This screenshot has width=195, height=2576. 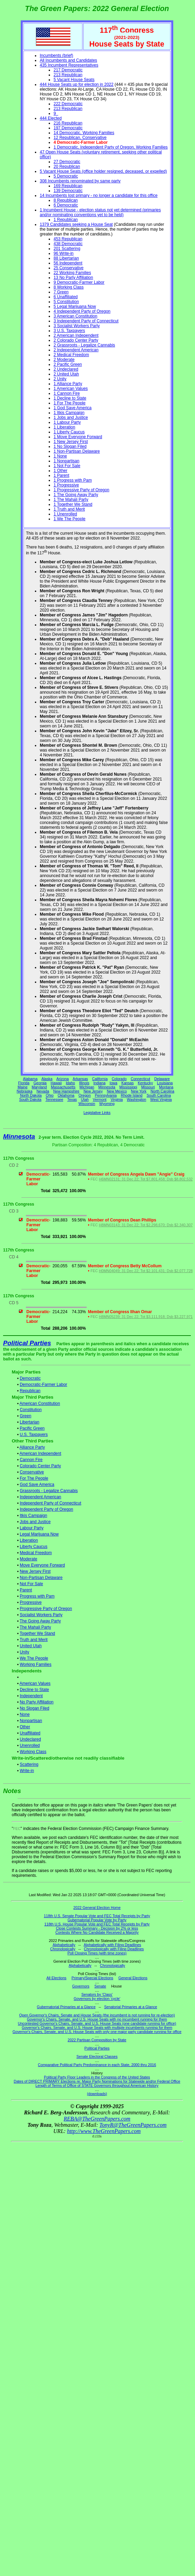 What do you see at coordinates (68, 60) in the screenshot?
I see `All Incumbents and Candidates` at bounding box center [68, 60].